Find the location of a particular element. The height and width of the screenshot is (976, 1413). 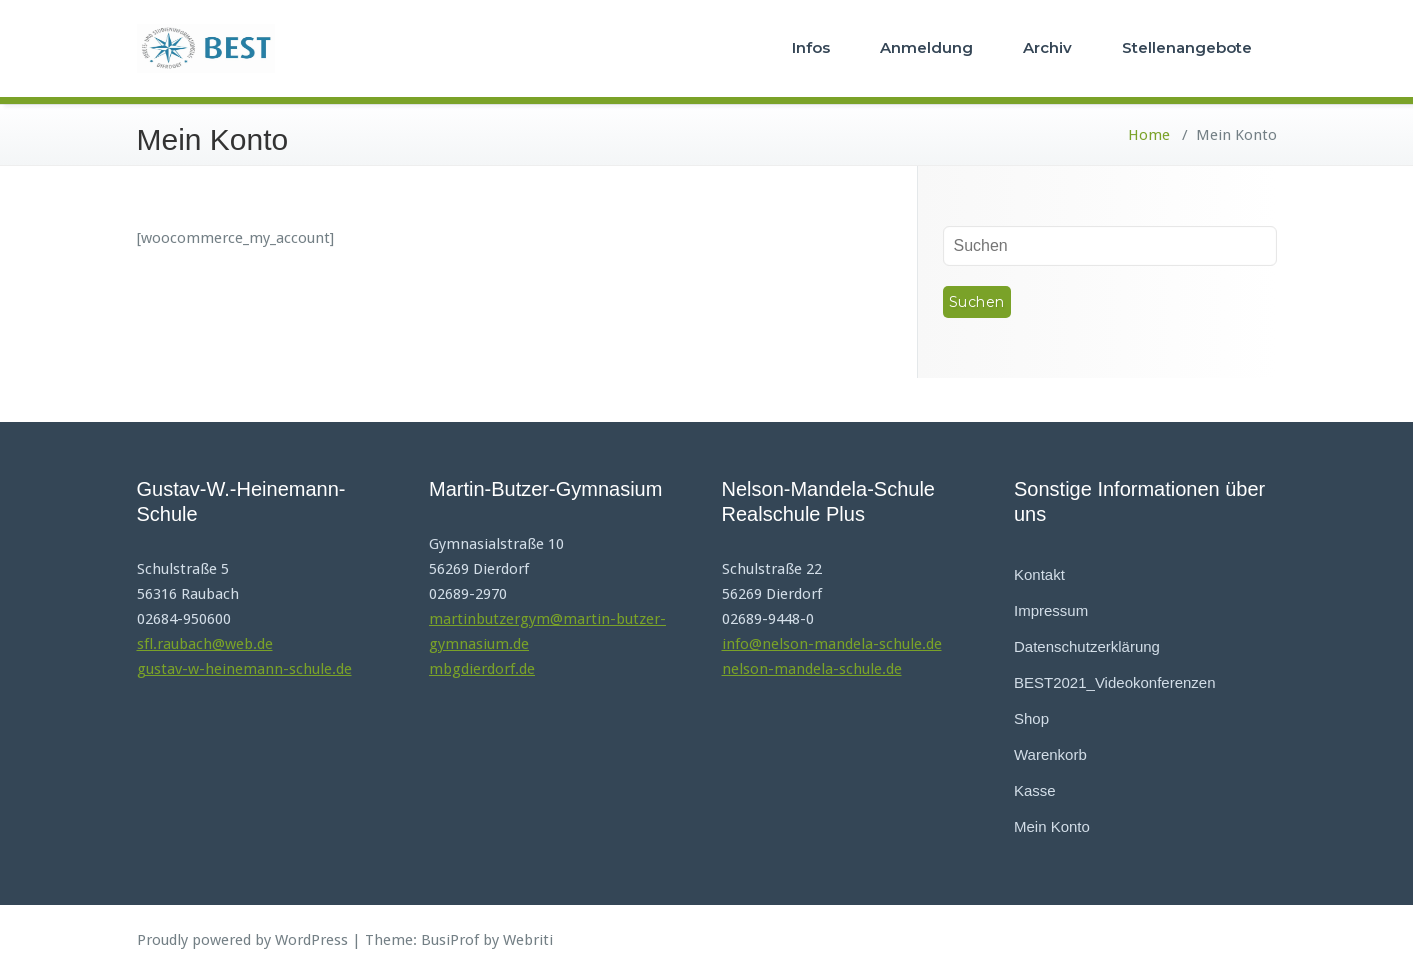

Shop is located at coordinates (1031, 718).